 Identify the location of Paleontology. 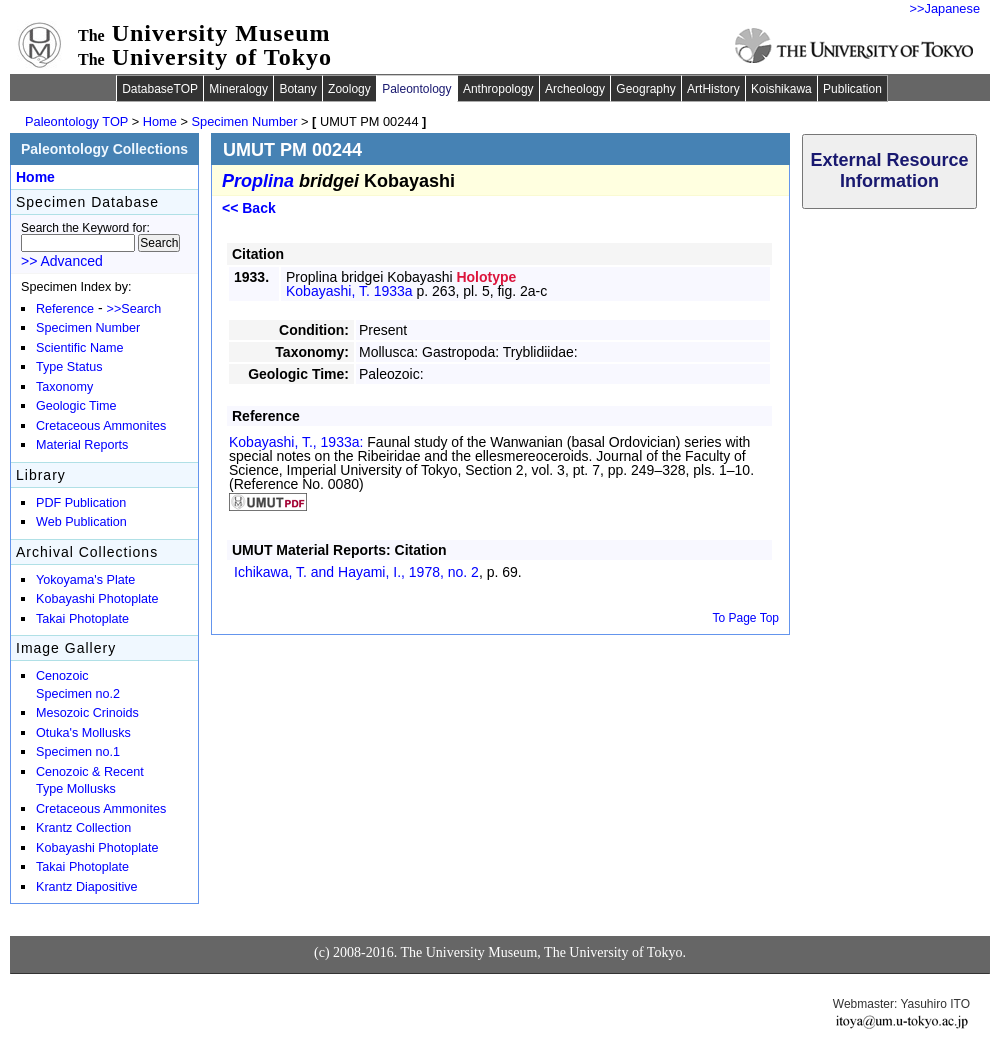
(416, 89).